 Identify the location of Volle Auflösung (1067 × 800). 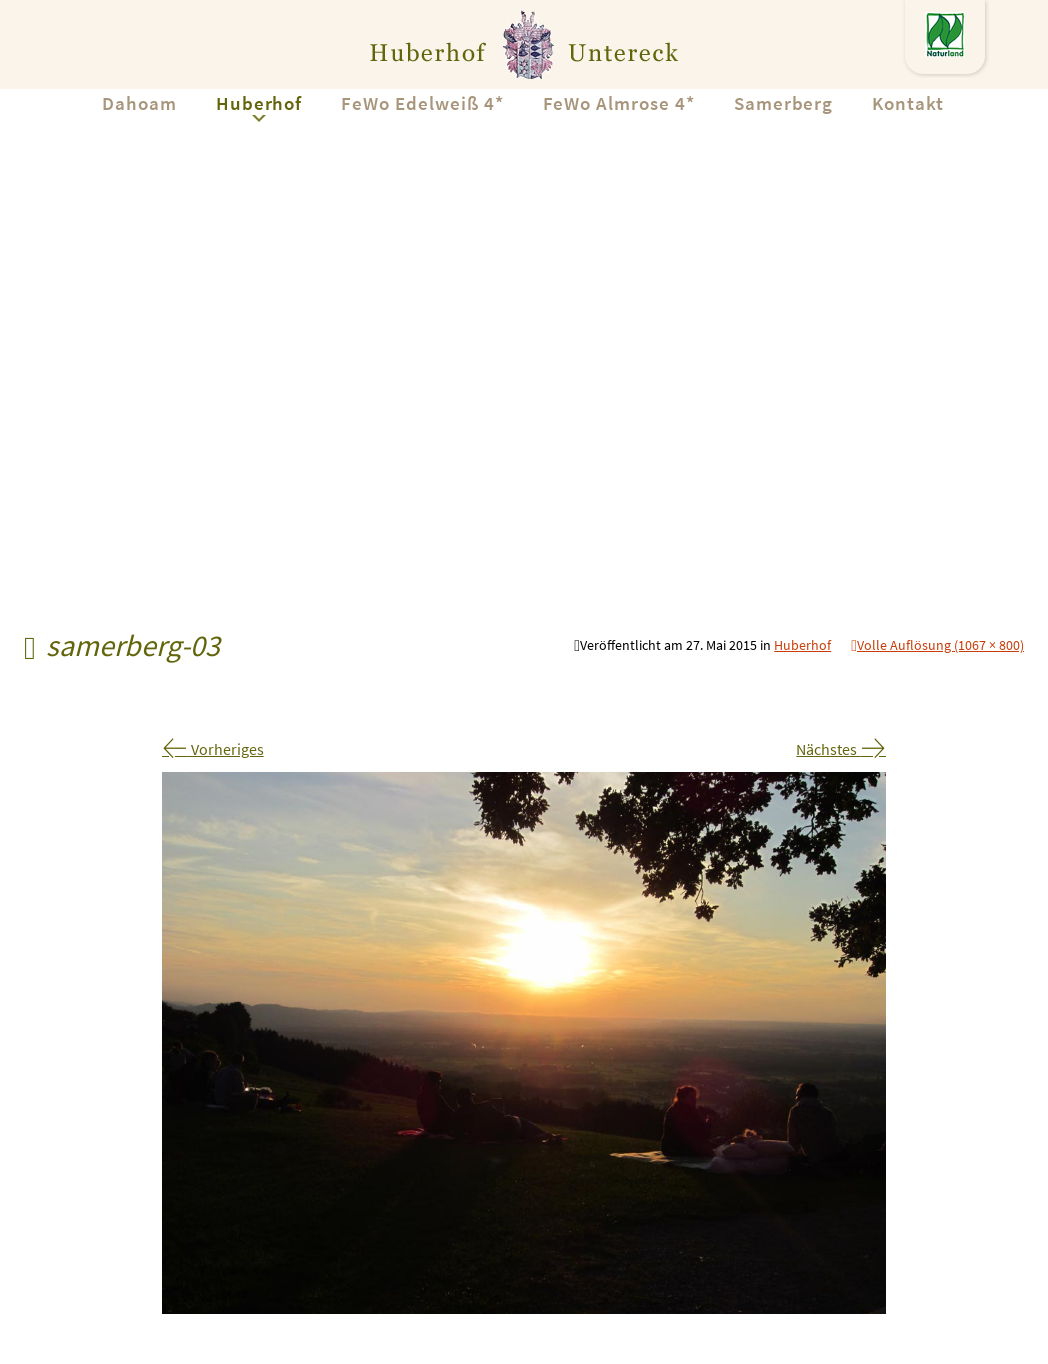
(940, 645).